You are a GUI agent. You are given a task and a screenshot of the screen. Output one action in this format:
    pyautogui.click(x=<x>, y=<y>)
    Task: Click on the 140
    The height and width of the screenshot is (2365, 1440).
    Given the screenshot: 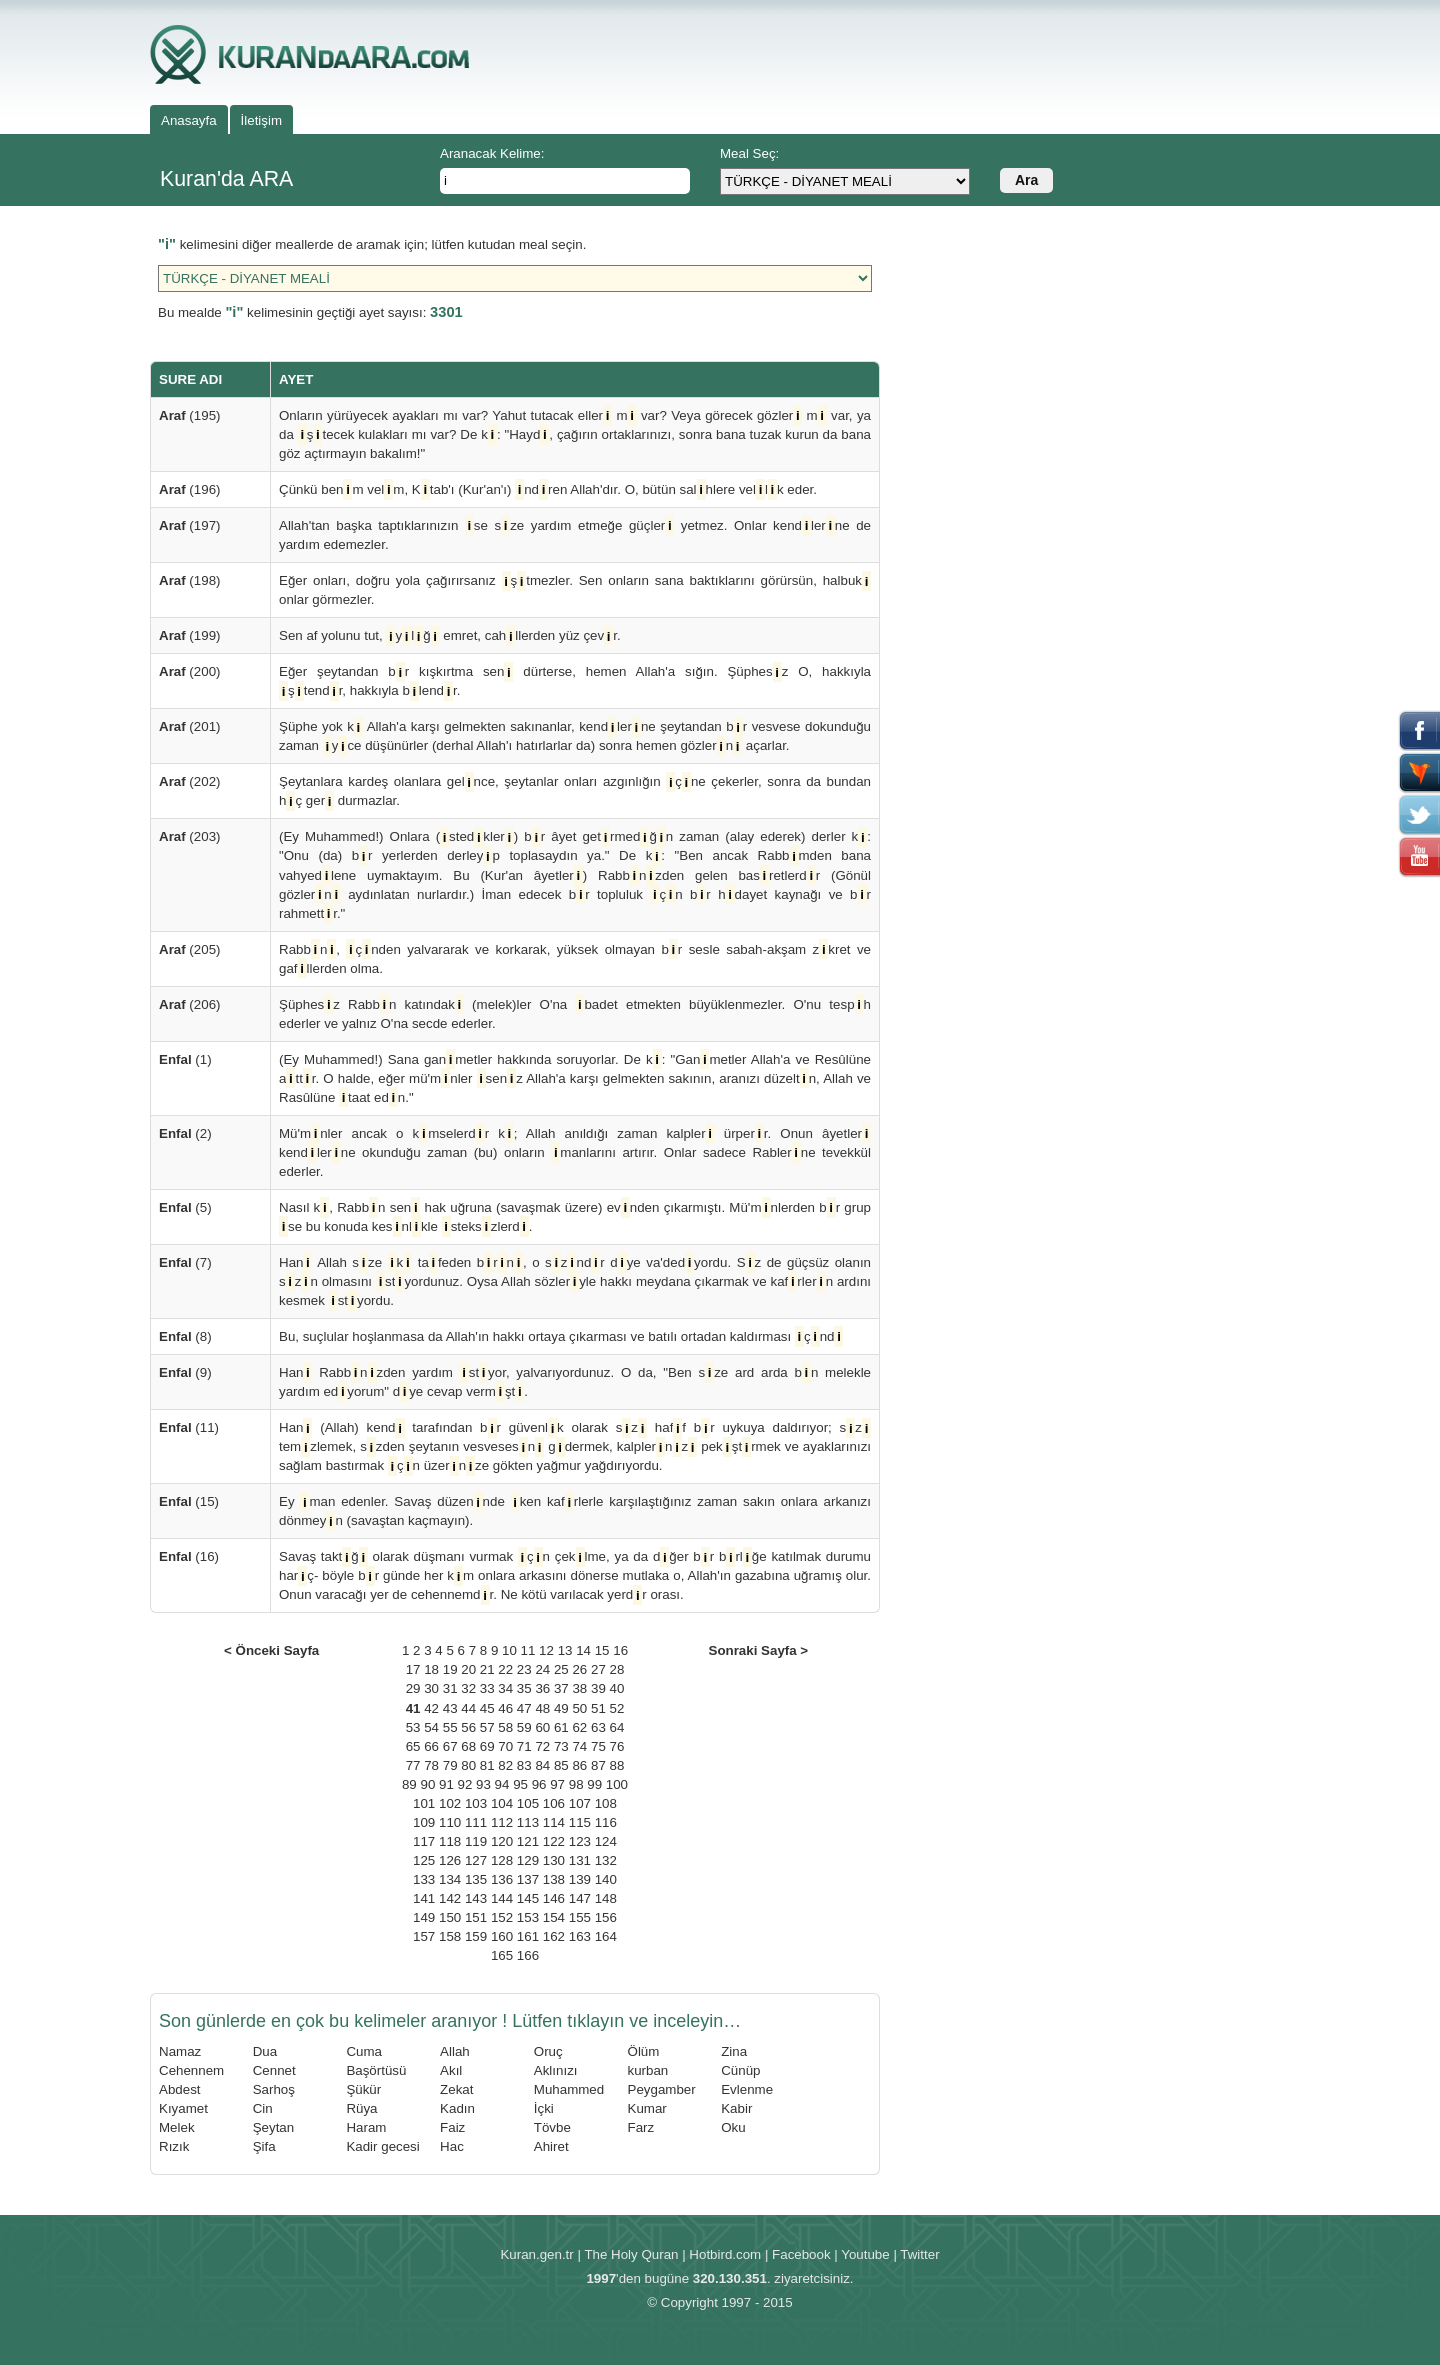 What is the action you would take?
    pyautogui.click(x=606, y=1879)
    